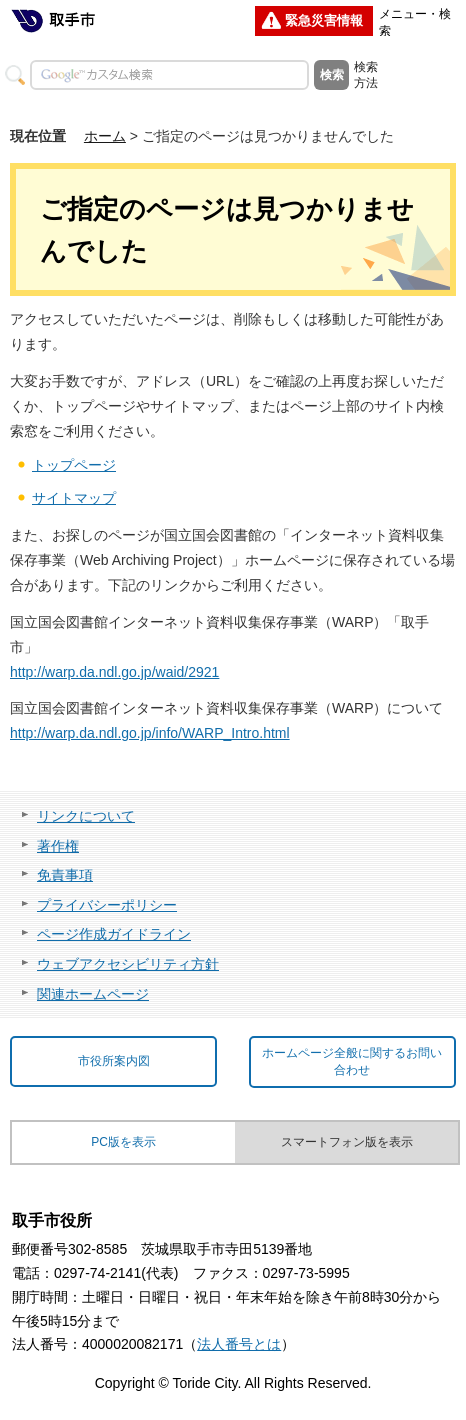 The width and height of the screenshot is (466, 1420). Describe the element at coordinates (74, 465) in the screenshot. I see `トップページ` at that location.